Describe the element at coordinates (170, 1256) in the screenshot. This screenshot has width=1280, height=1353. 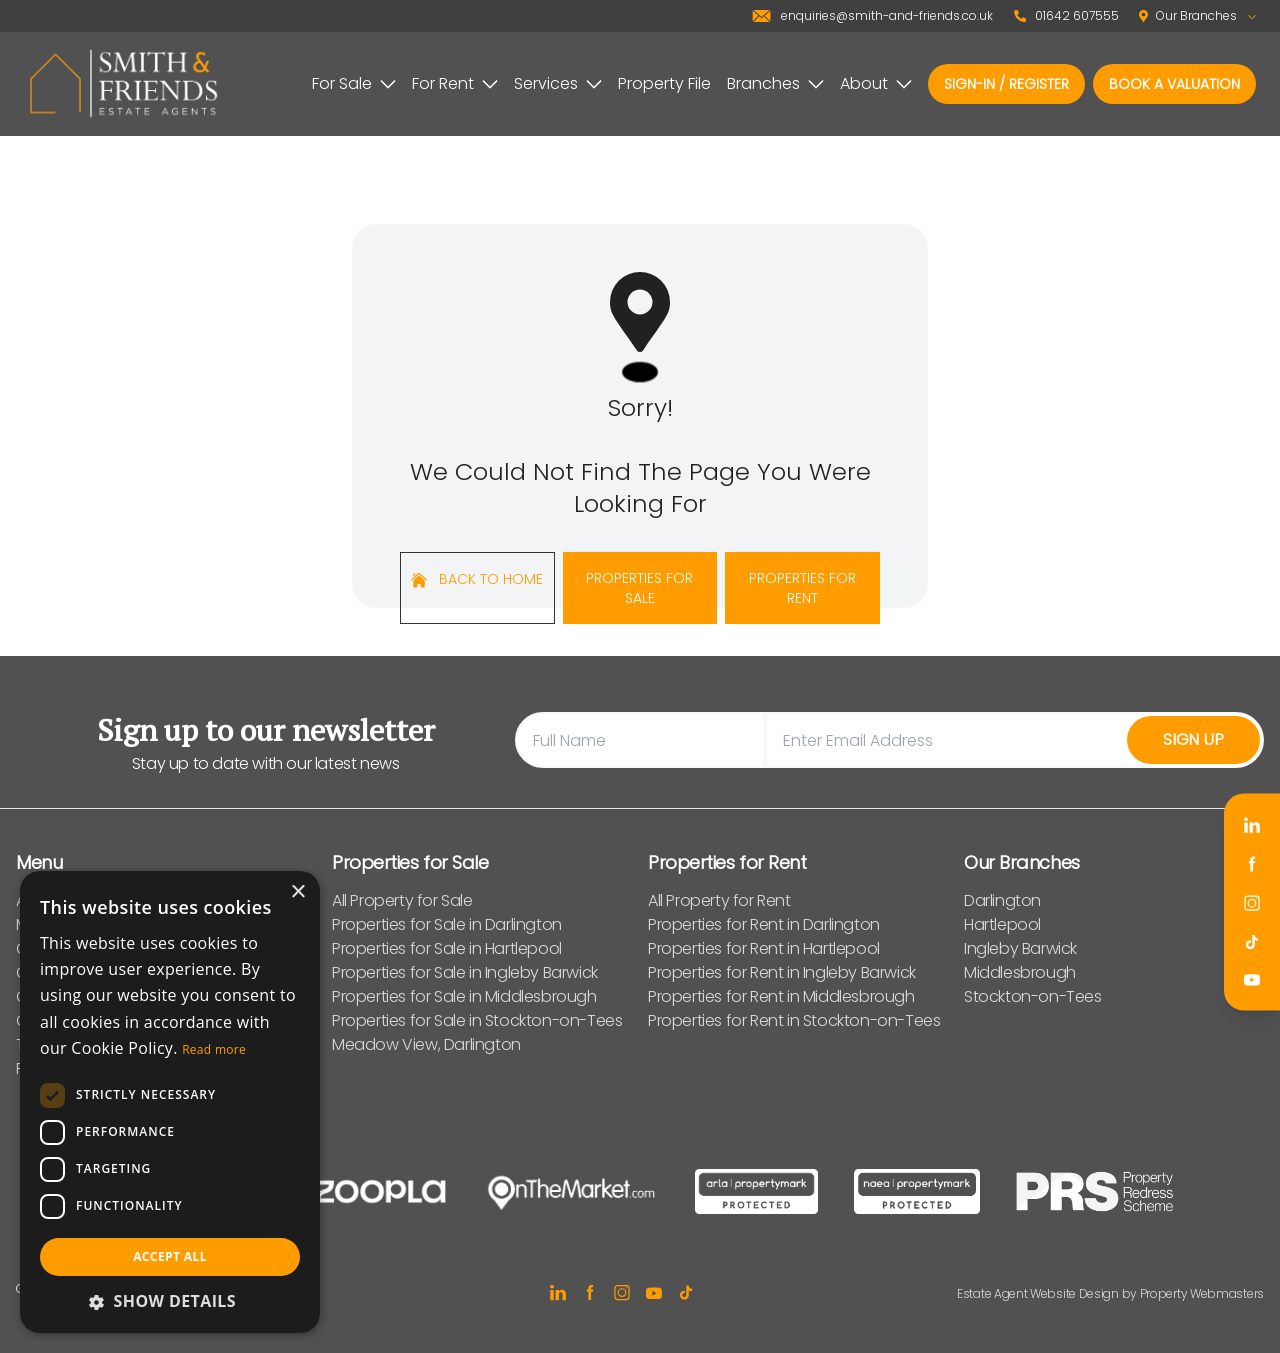
I see `Accept all [button]` at that location.